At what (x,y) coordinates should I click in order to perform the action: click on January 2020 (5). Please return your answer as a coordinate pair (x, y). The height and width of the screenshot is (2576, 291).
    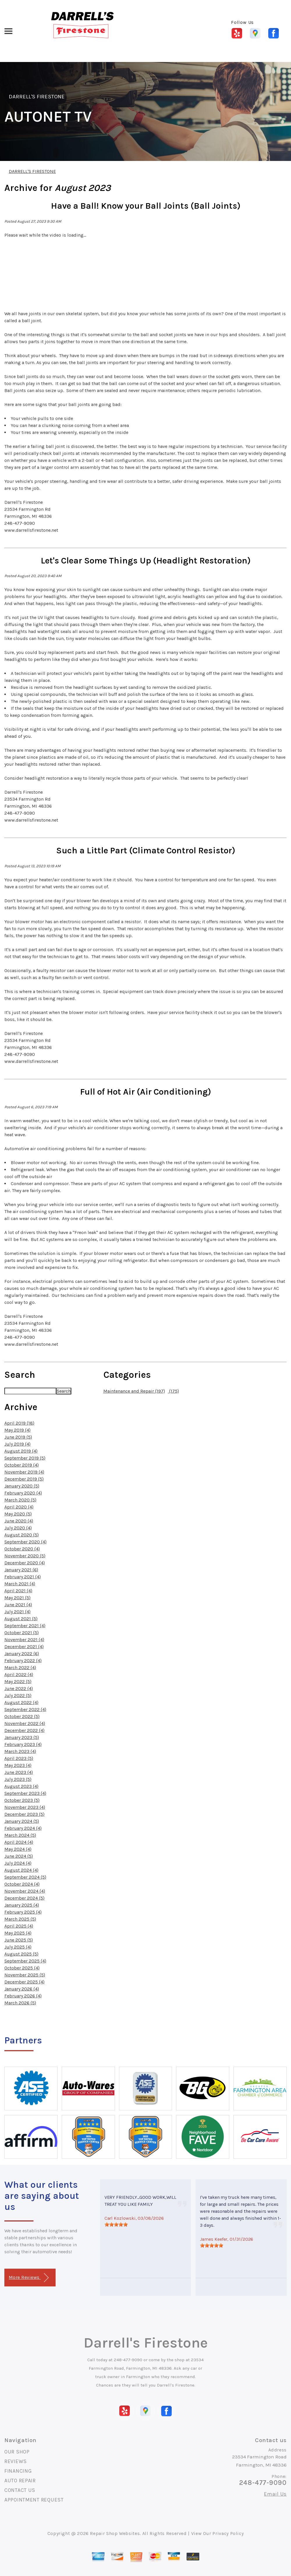
    Looking at the image, I should click on (21, 1486).